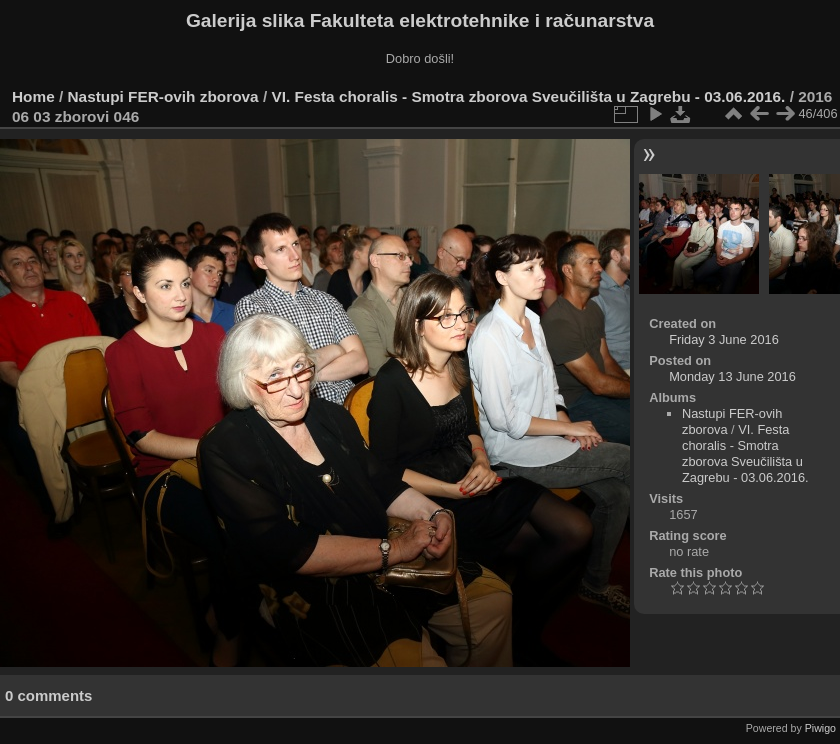  Describe the element at coordinates (528, 96) in the screenshot. I see `VI. Festa choralis - Smotra zborova Sveučilišta u Zagrebu - 03.06.2016.` at that location.